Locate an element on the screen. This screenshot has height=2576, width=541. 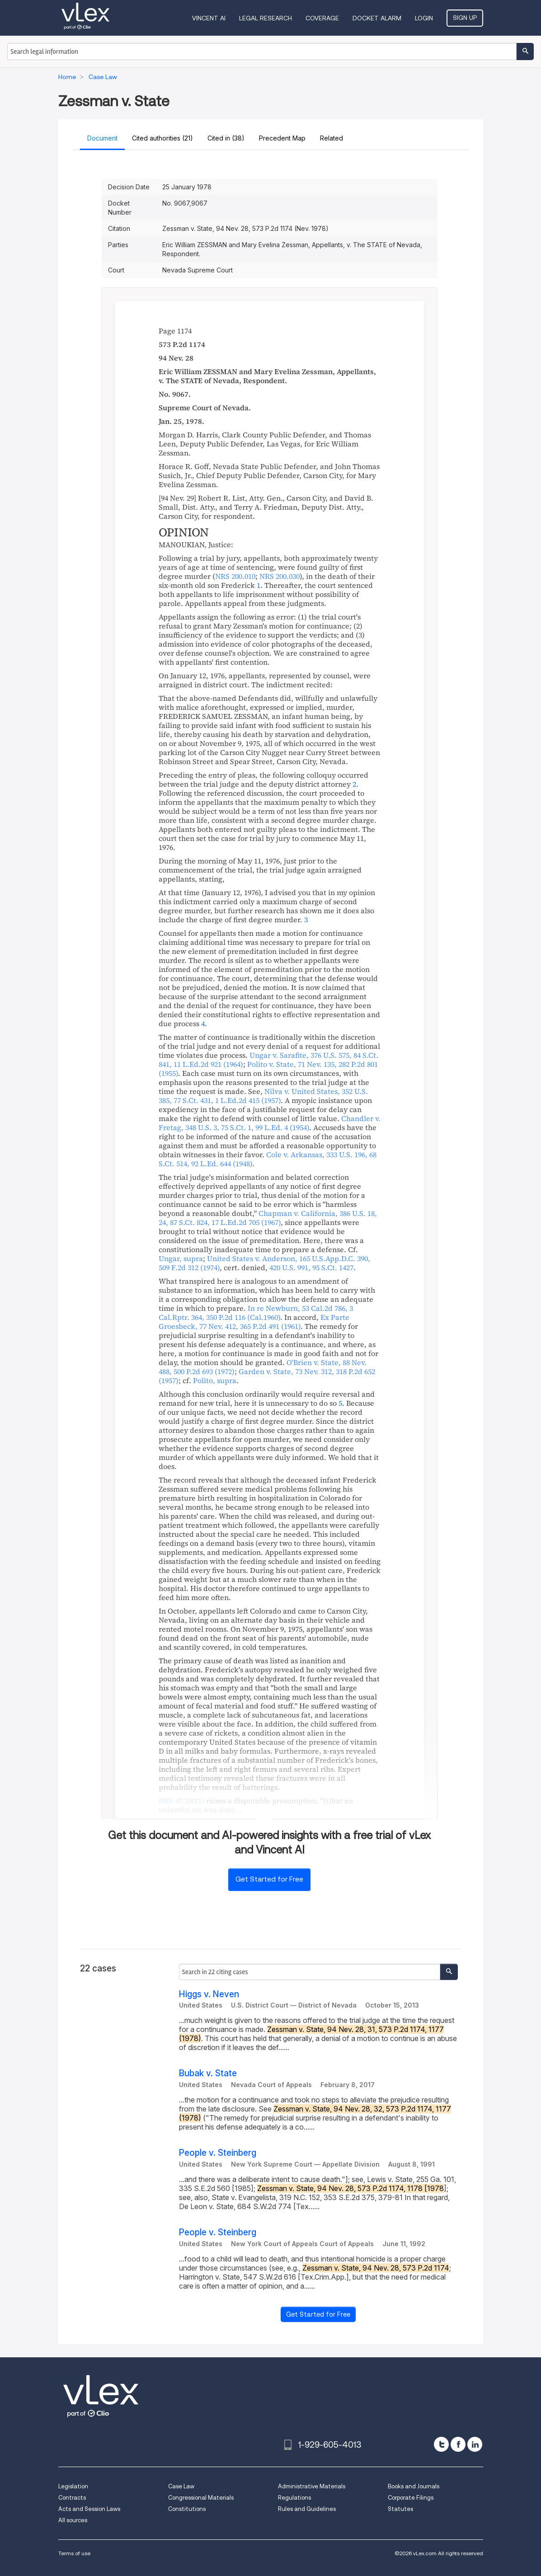
VINCENT AI is located at coordinates (209, 18).